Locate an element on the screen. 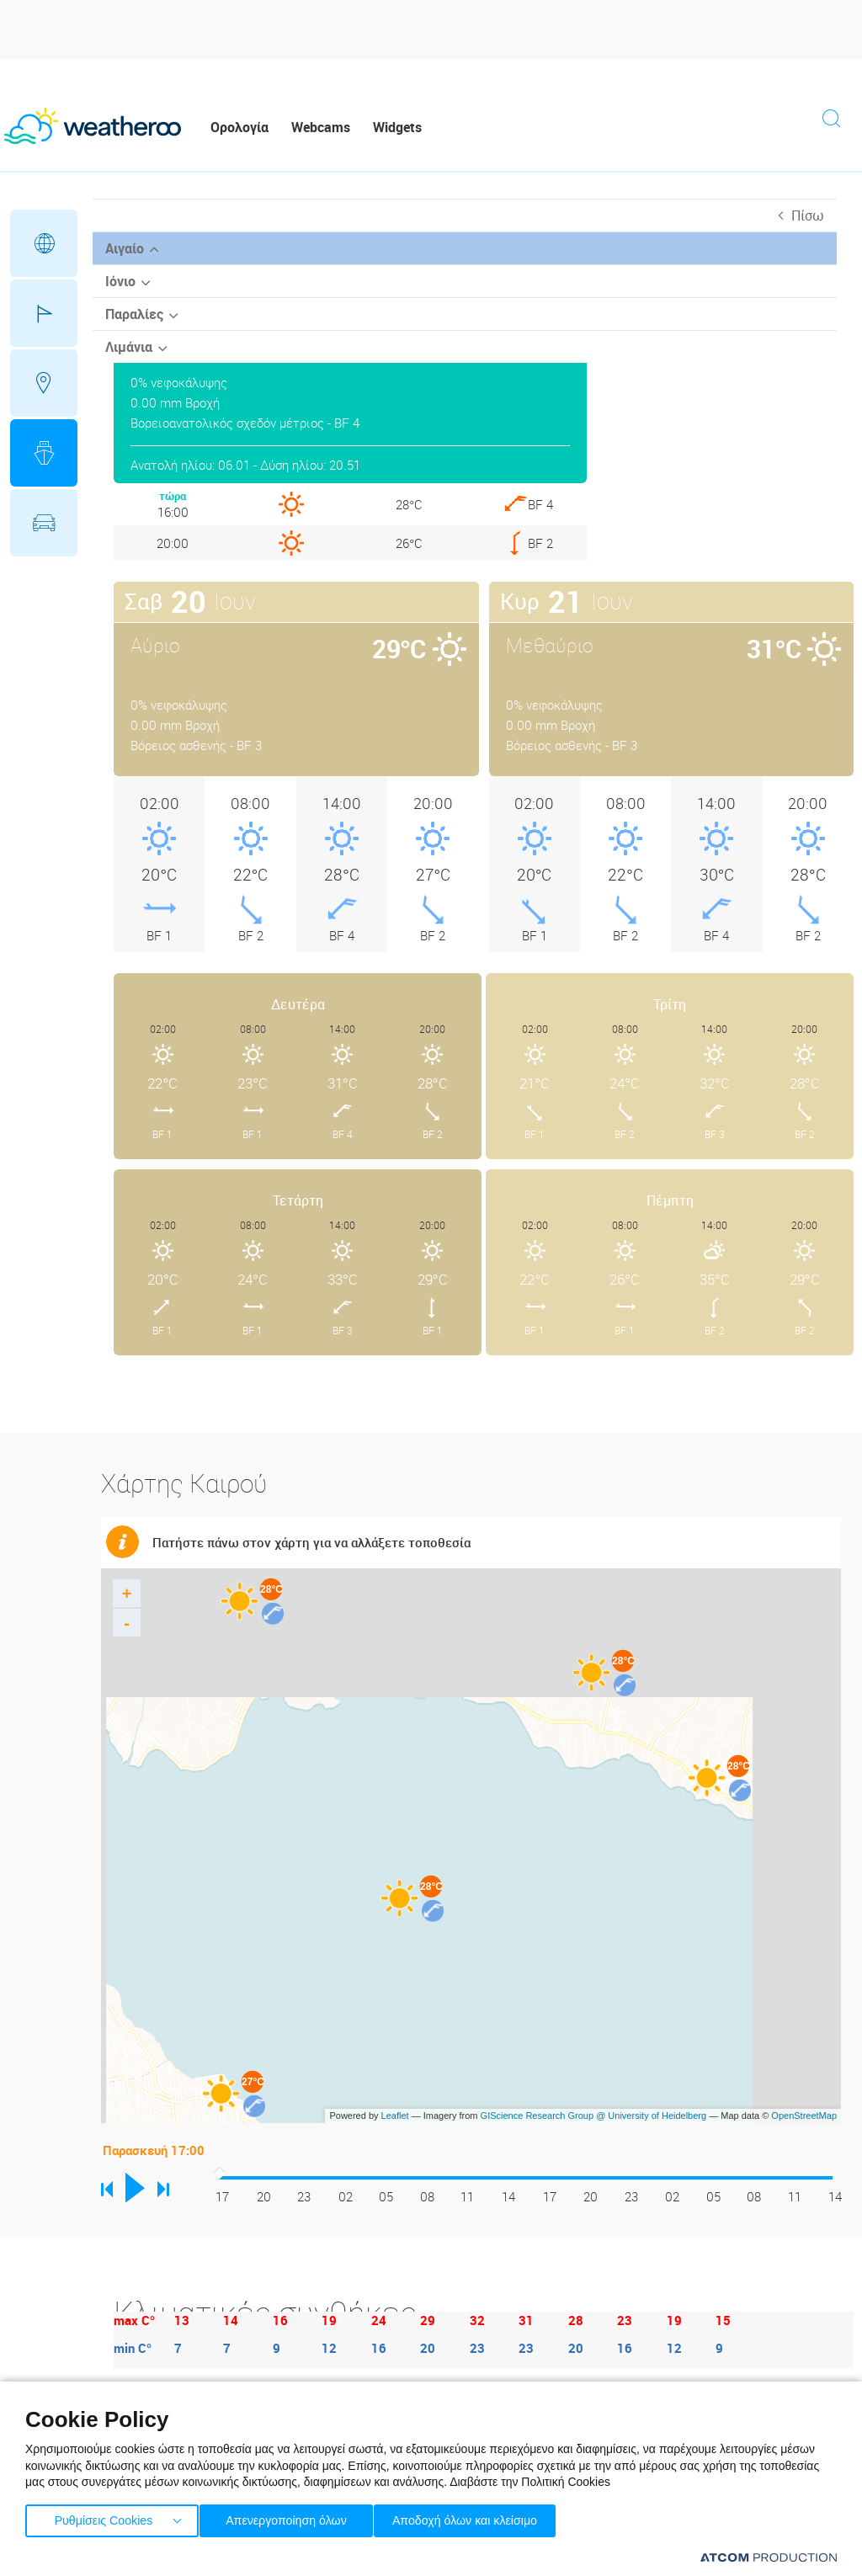 The width and height of the screenshot is (862, 2576). Προορισμοί is located at coordinates (43, 383).